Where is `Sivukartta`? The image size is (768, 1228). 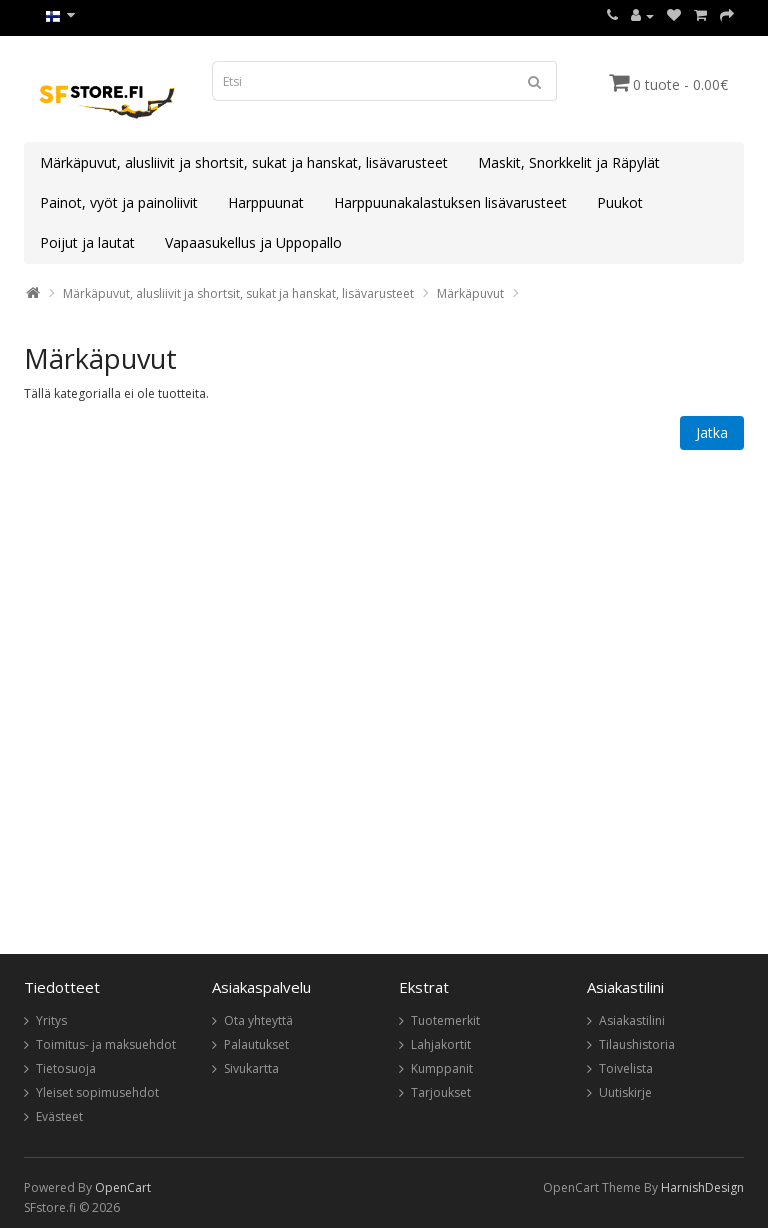
Sivukartta is located at coordinates (251, 1068).